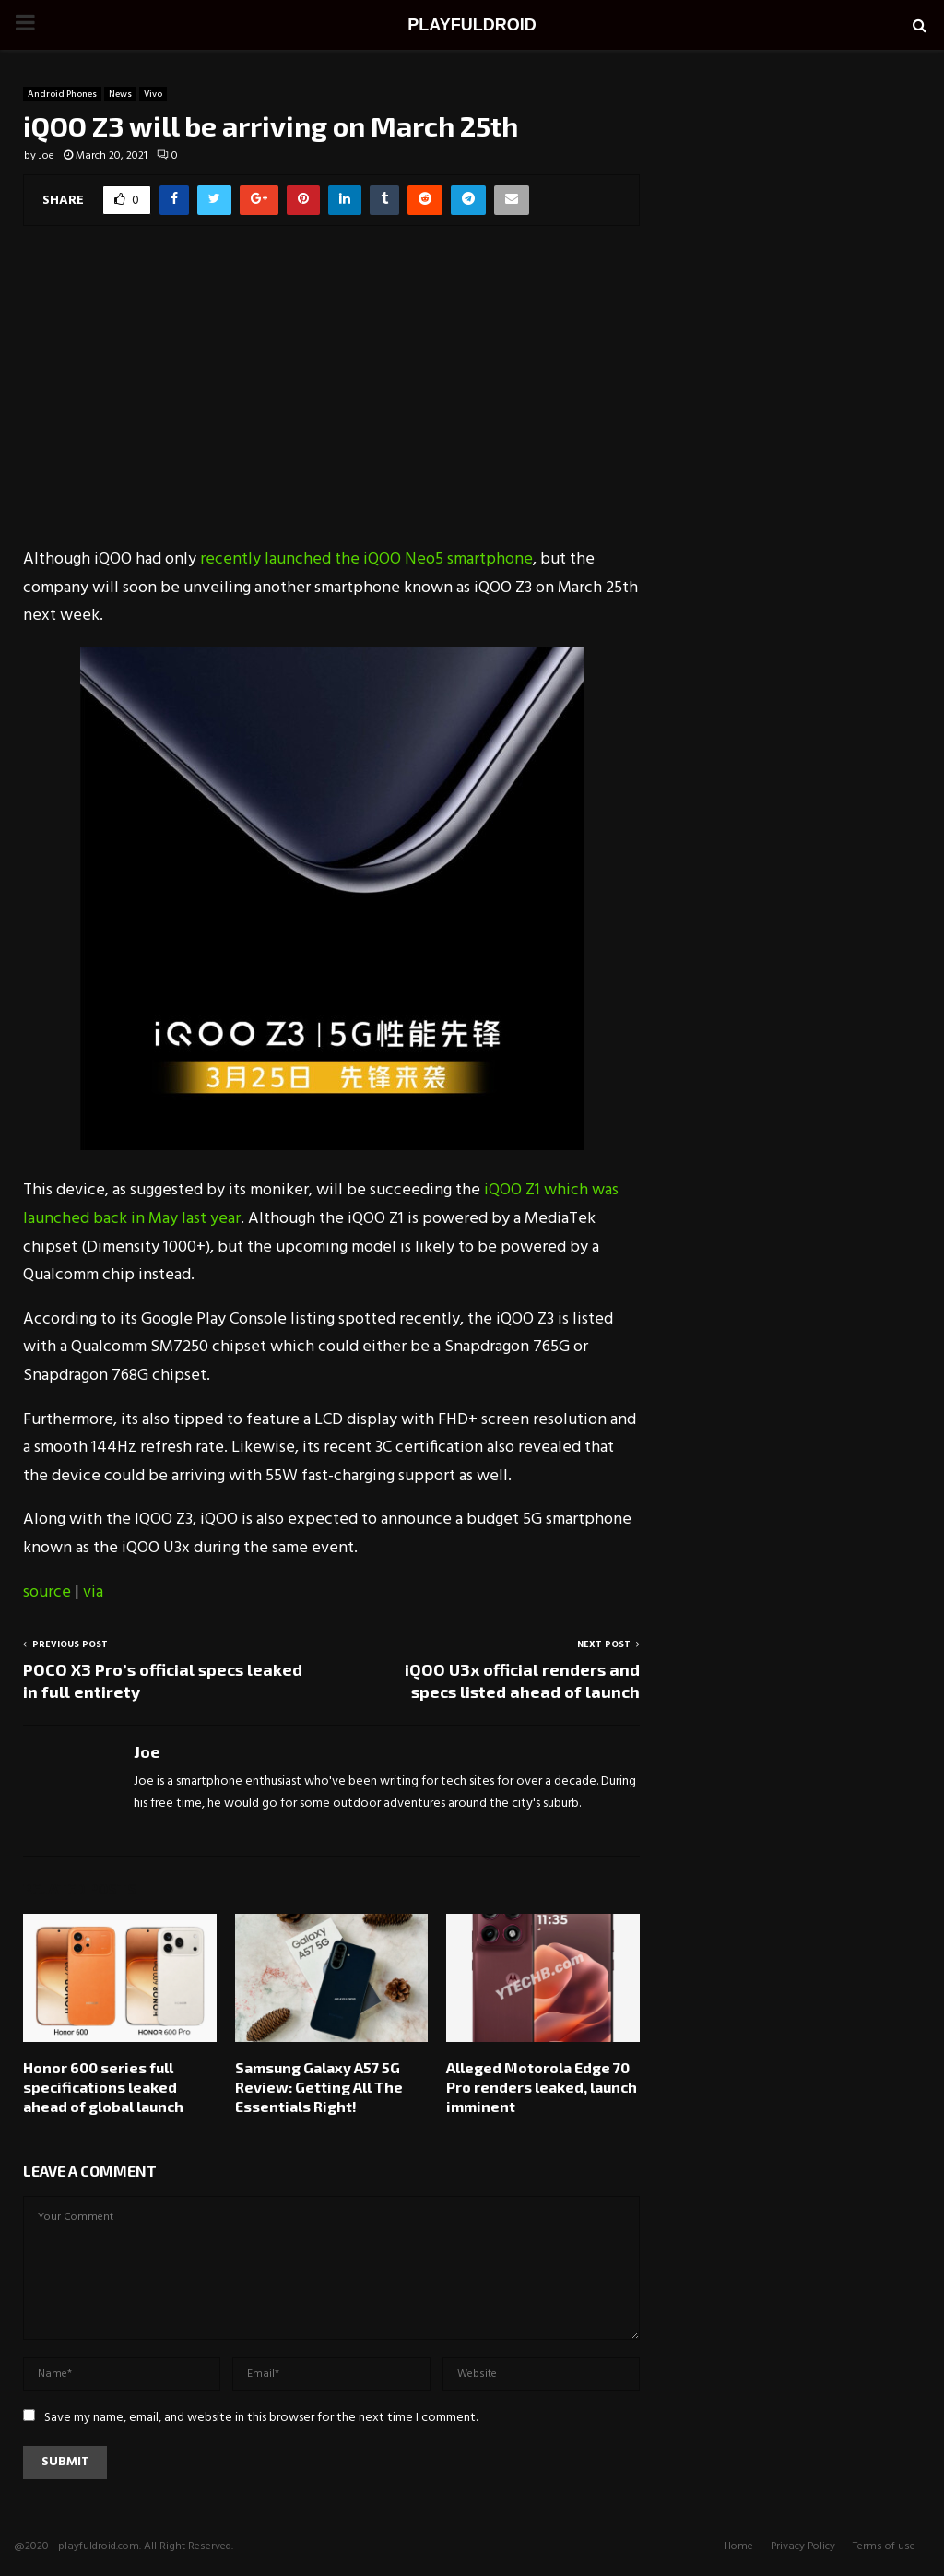 The height and width of the screenshot is (2576, 944). Describe the element at coordinates (62, 94) in the screenshot. I see `Android Phones` at that location.